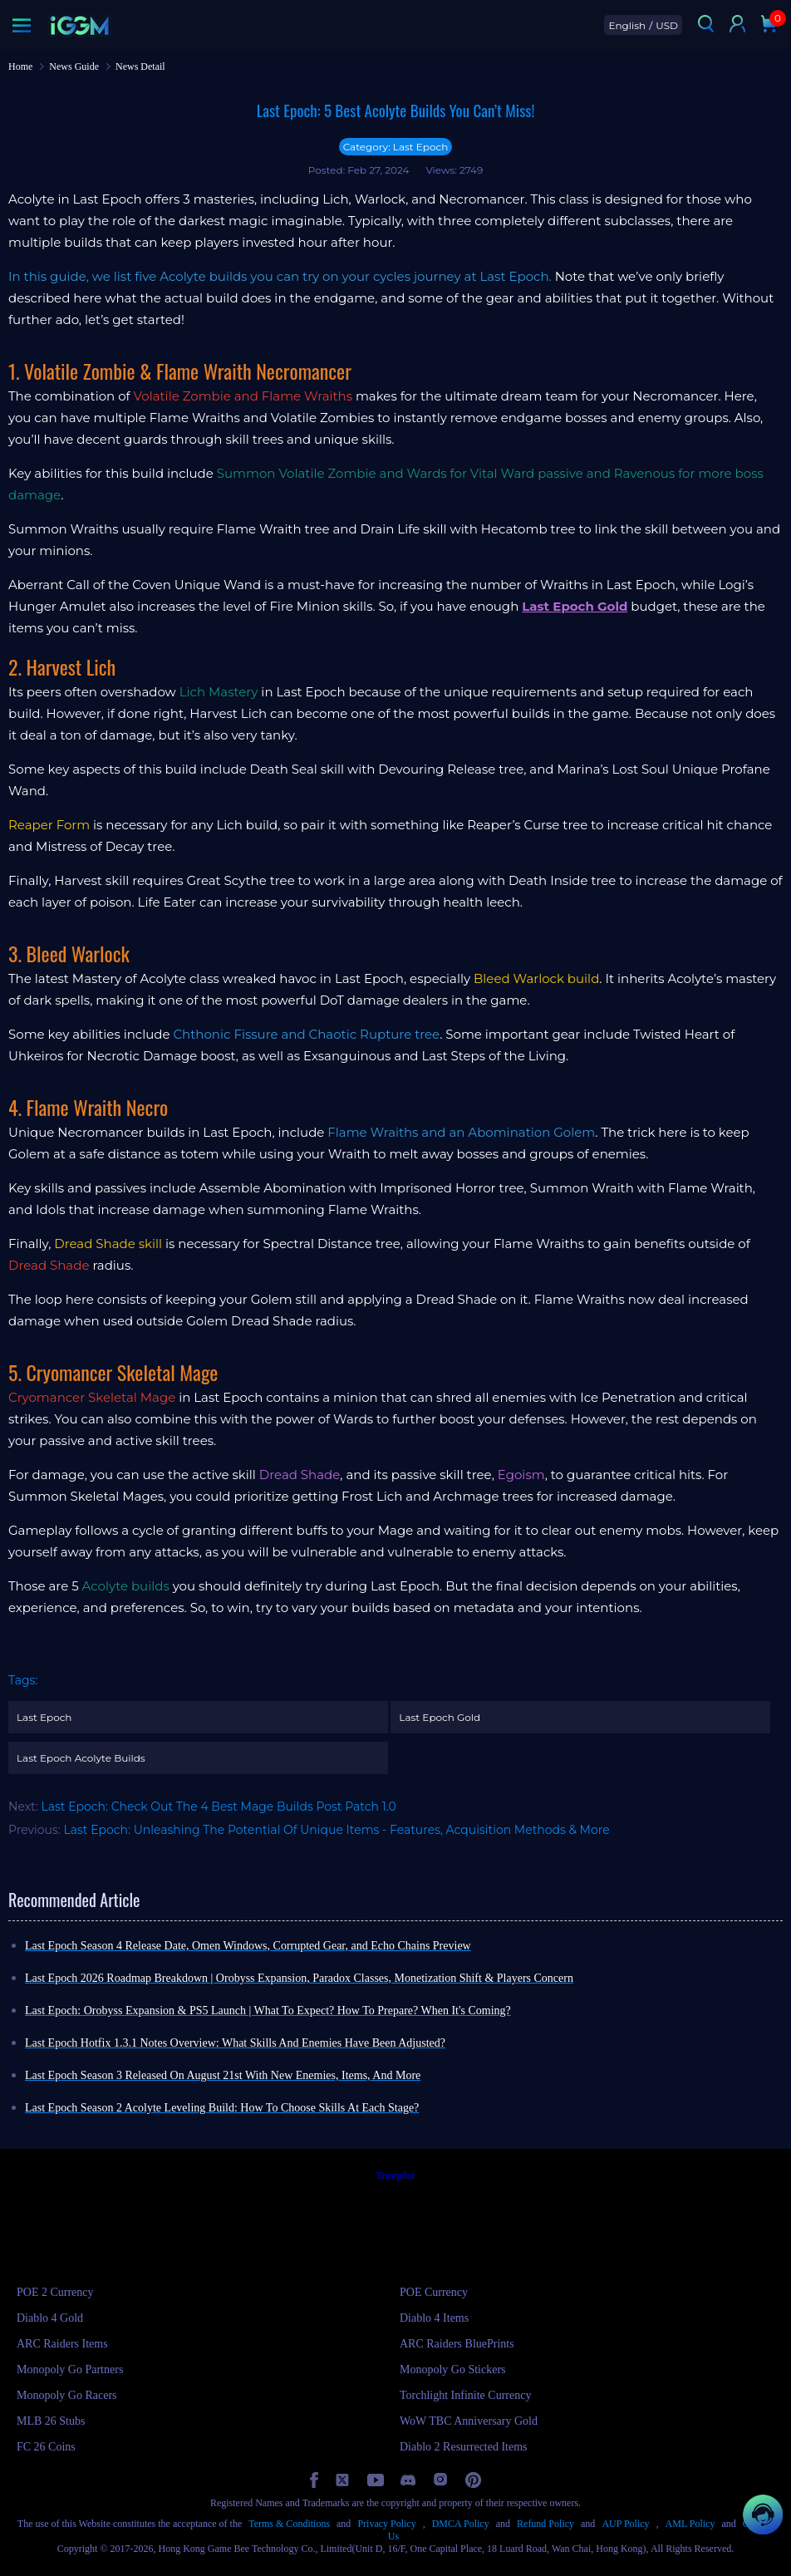 This screenshot has height=2576, width=791. Describe the element at coordinates (625, 2523) in the screenshot. I see `AUP Policy` at that location.